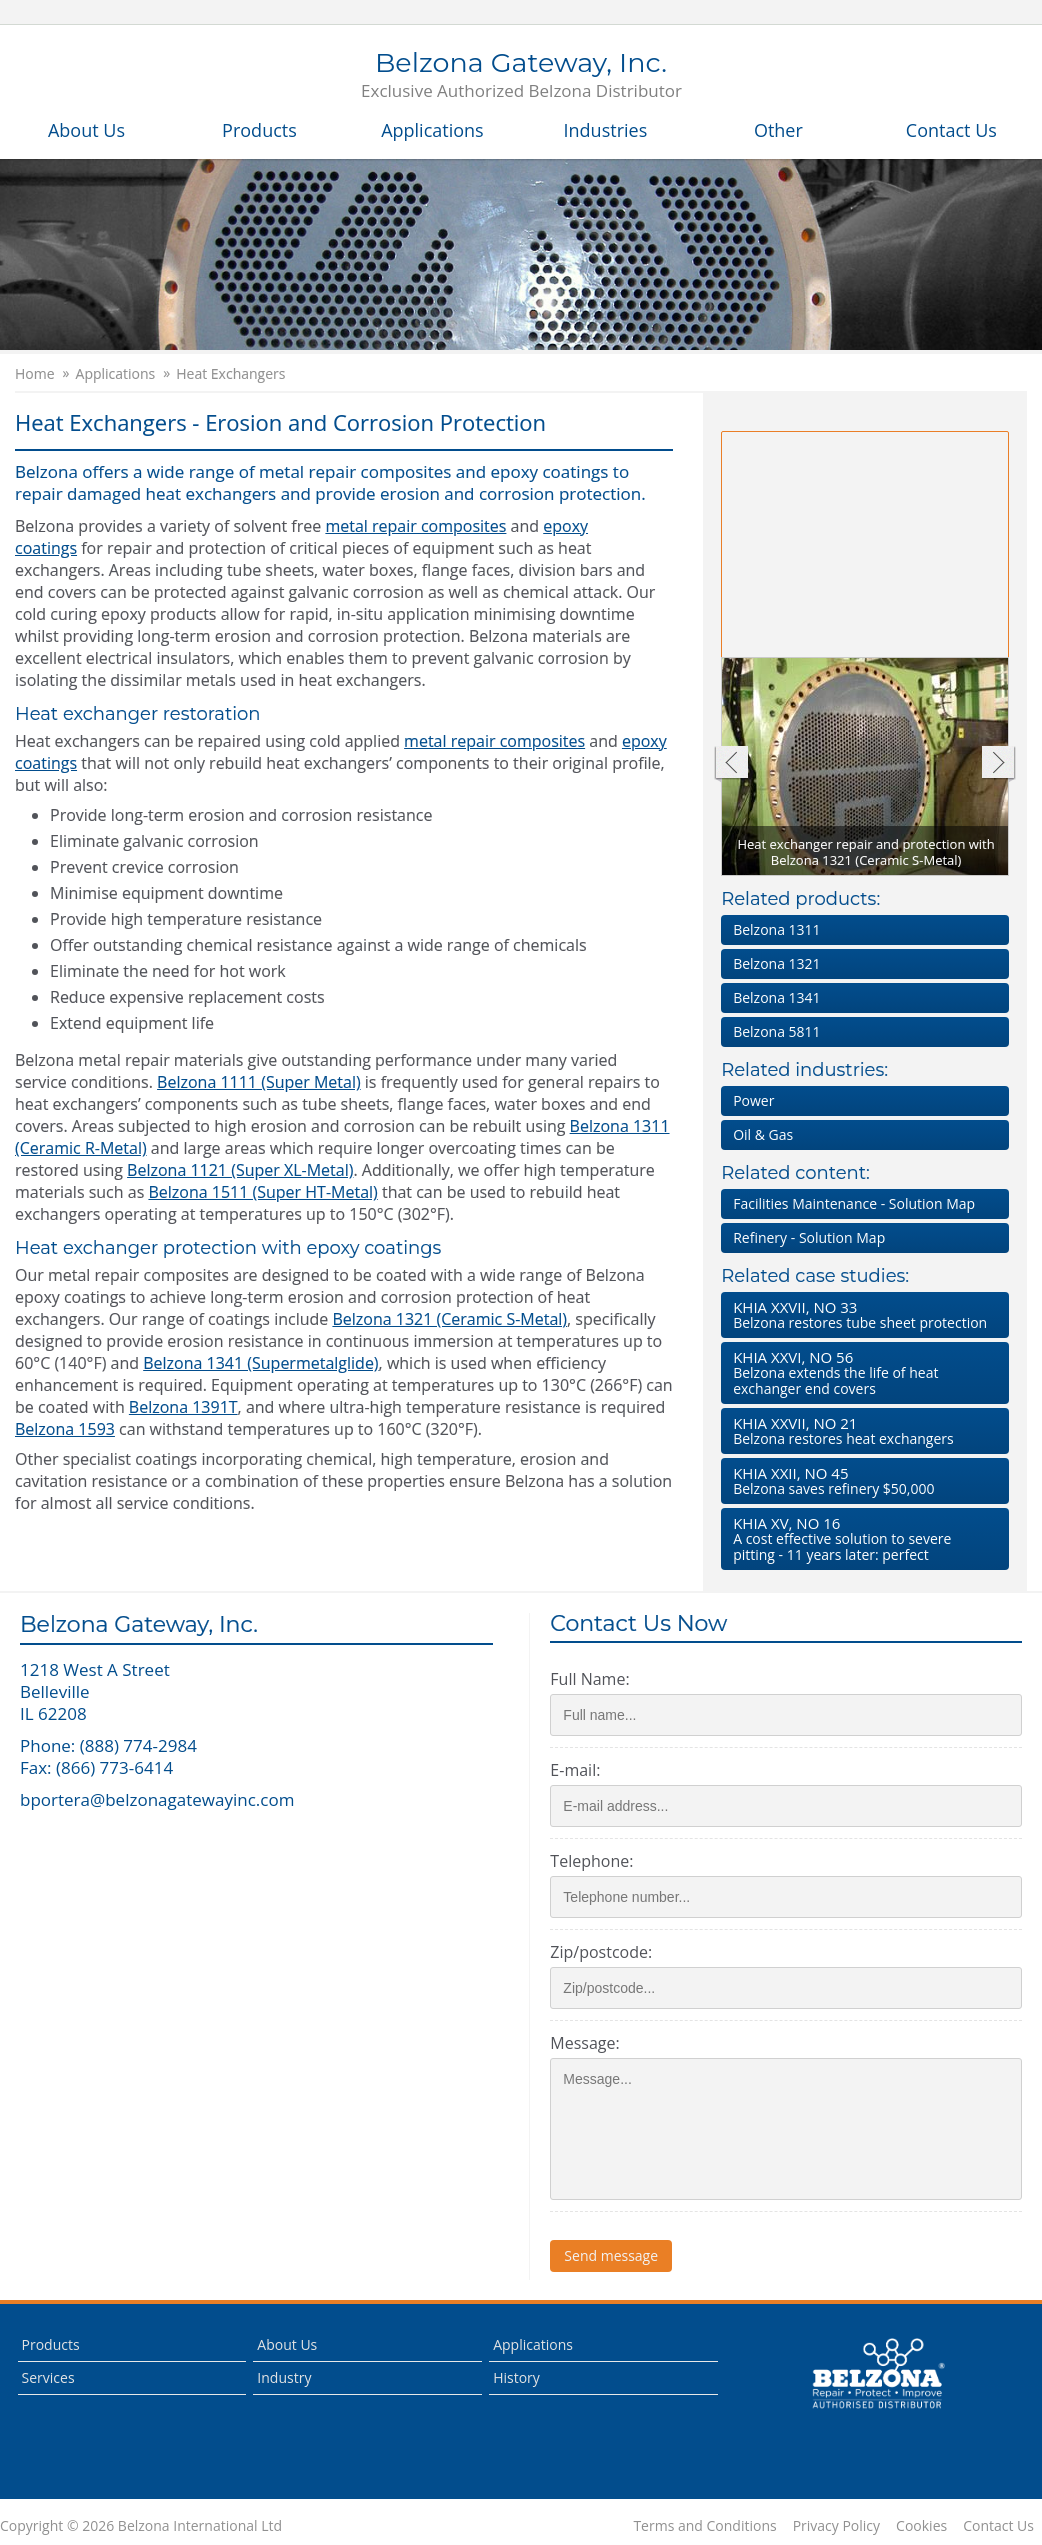  I want to click on Belzona 1121 (Super XL-Metal), so click(240, 1170).